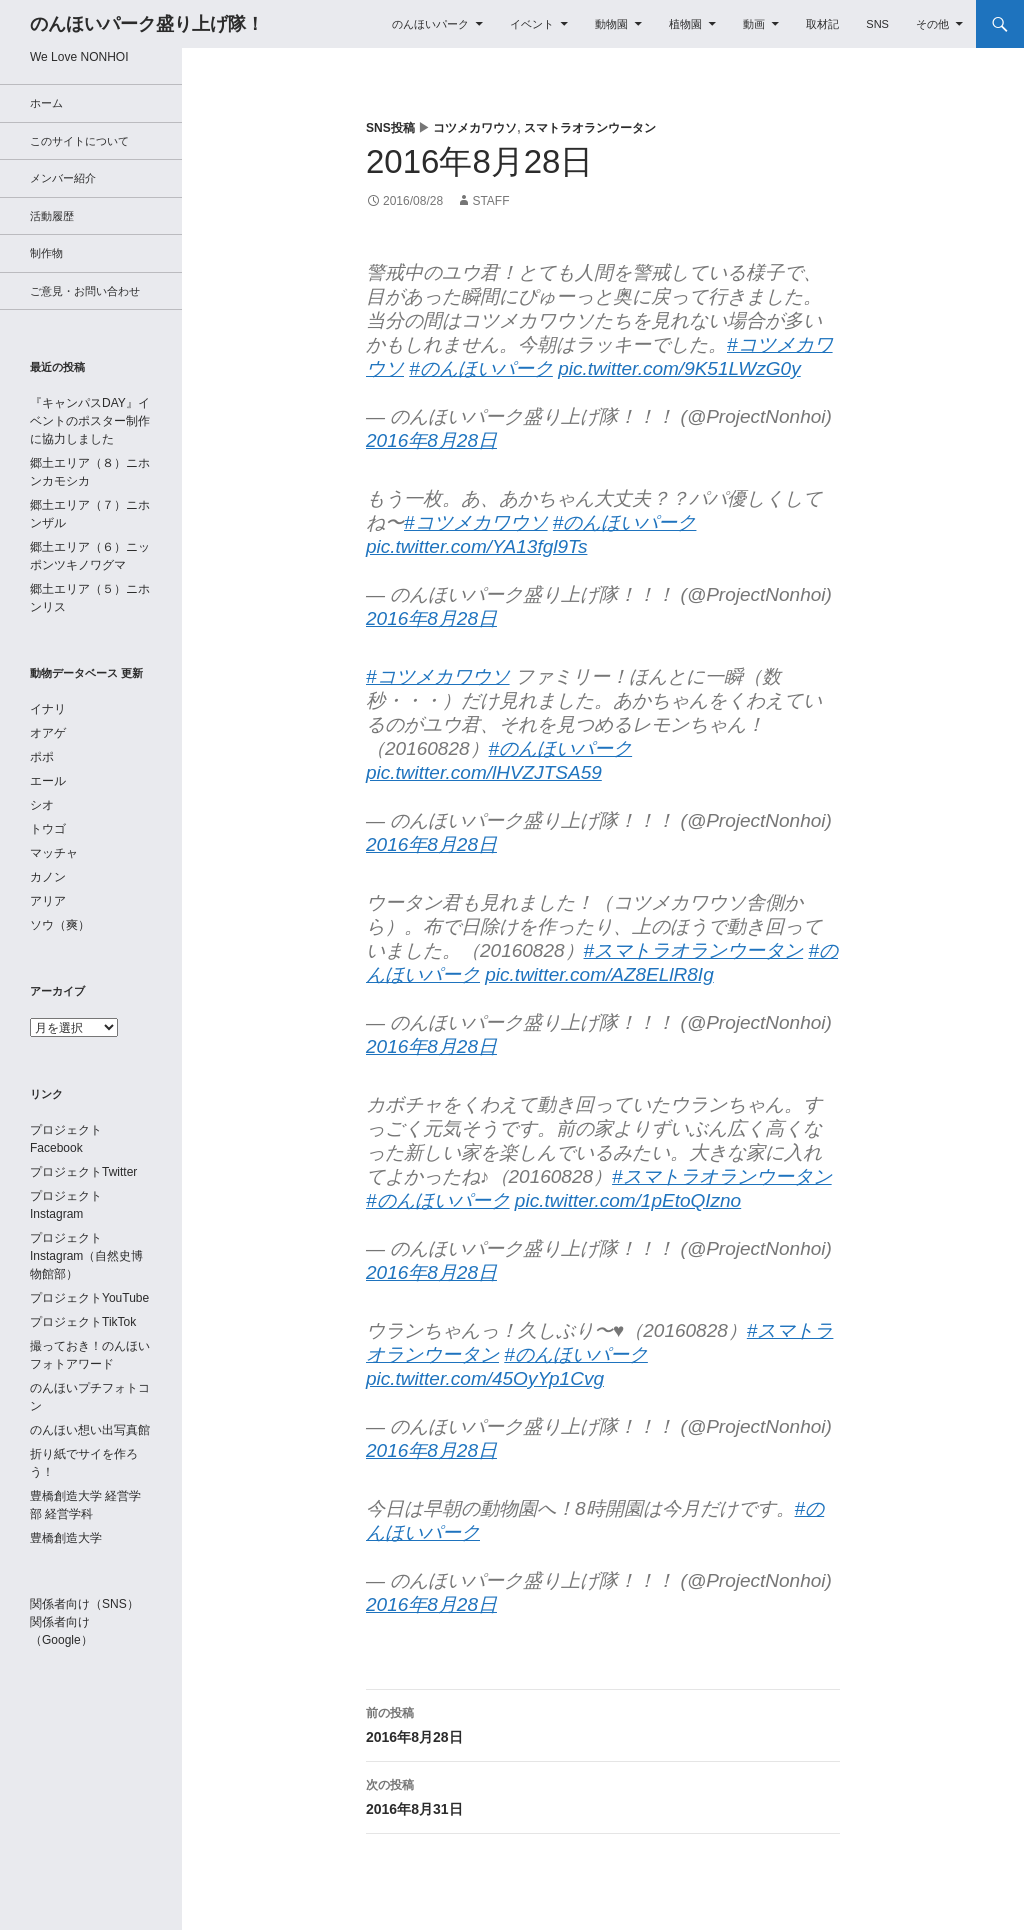 The image size is (1024, 1930). Describe the element at coordinates (603, 1795) in the screenshot. I see `2016年8月31日` at that location.